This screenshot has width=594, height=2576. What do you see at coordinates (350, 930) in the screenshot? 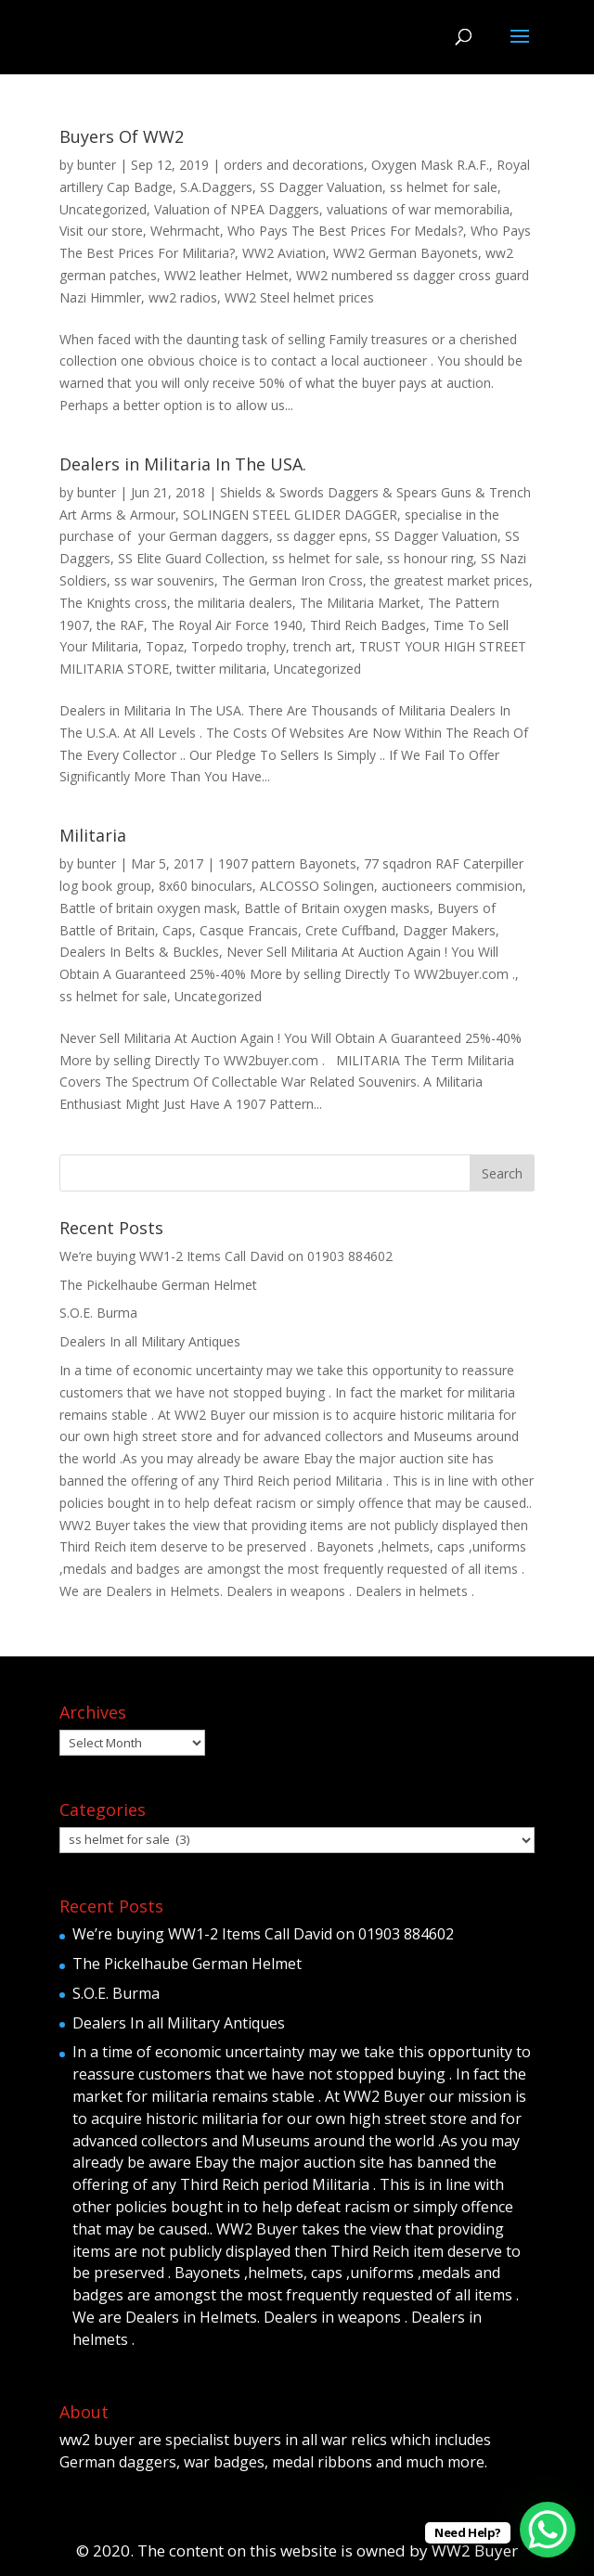
I see `Crete Cuffband` at bounding box center [350, 930].